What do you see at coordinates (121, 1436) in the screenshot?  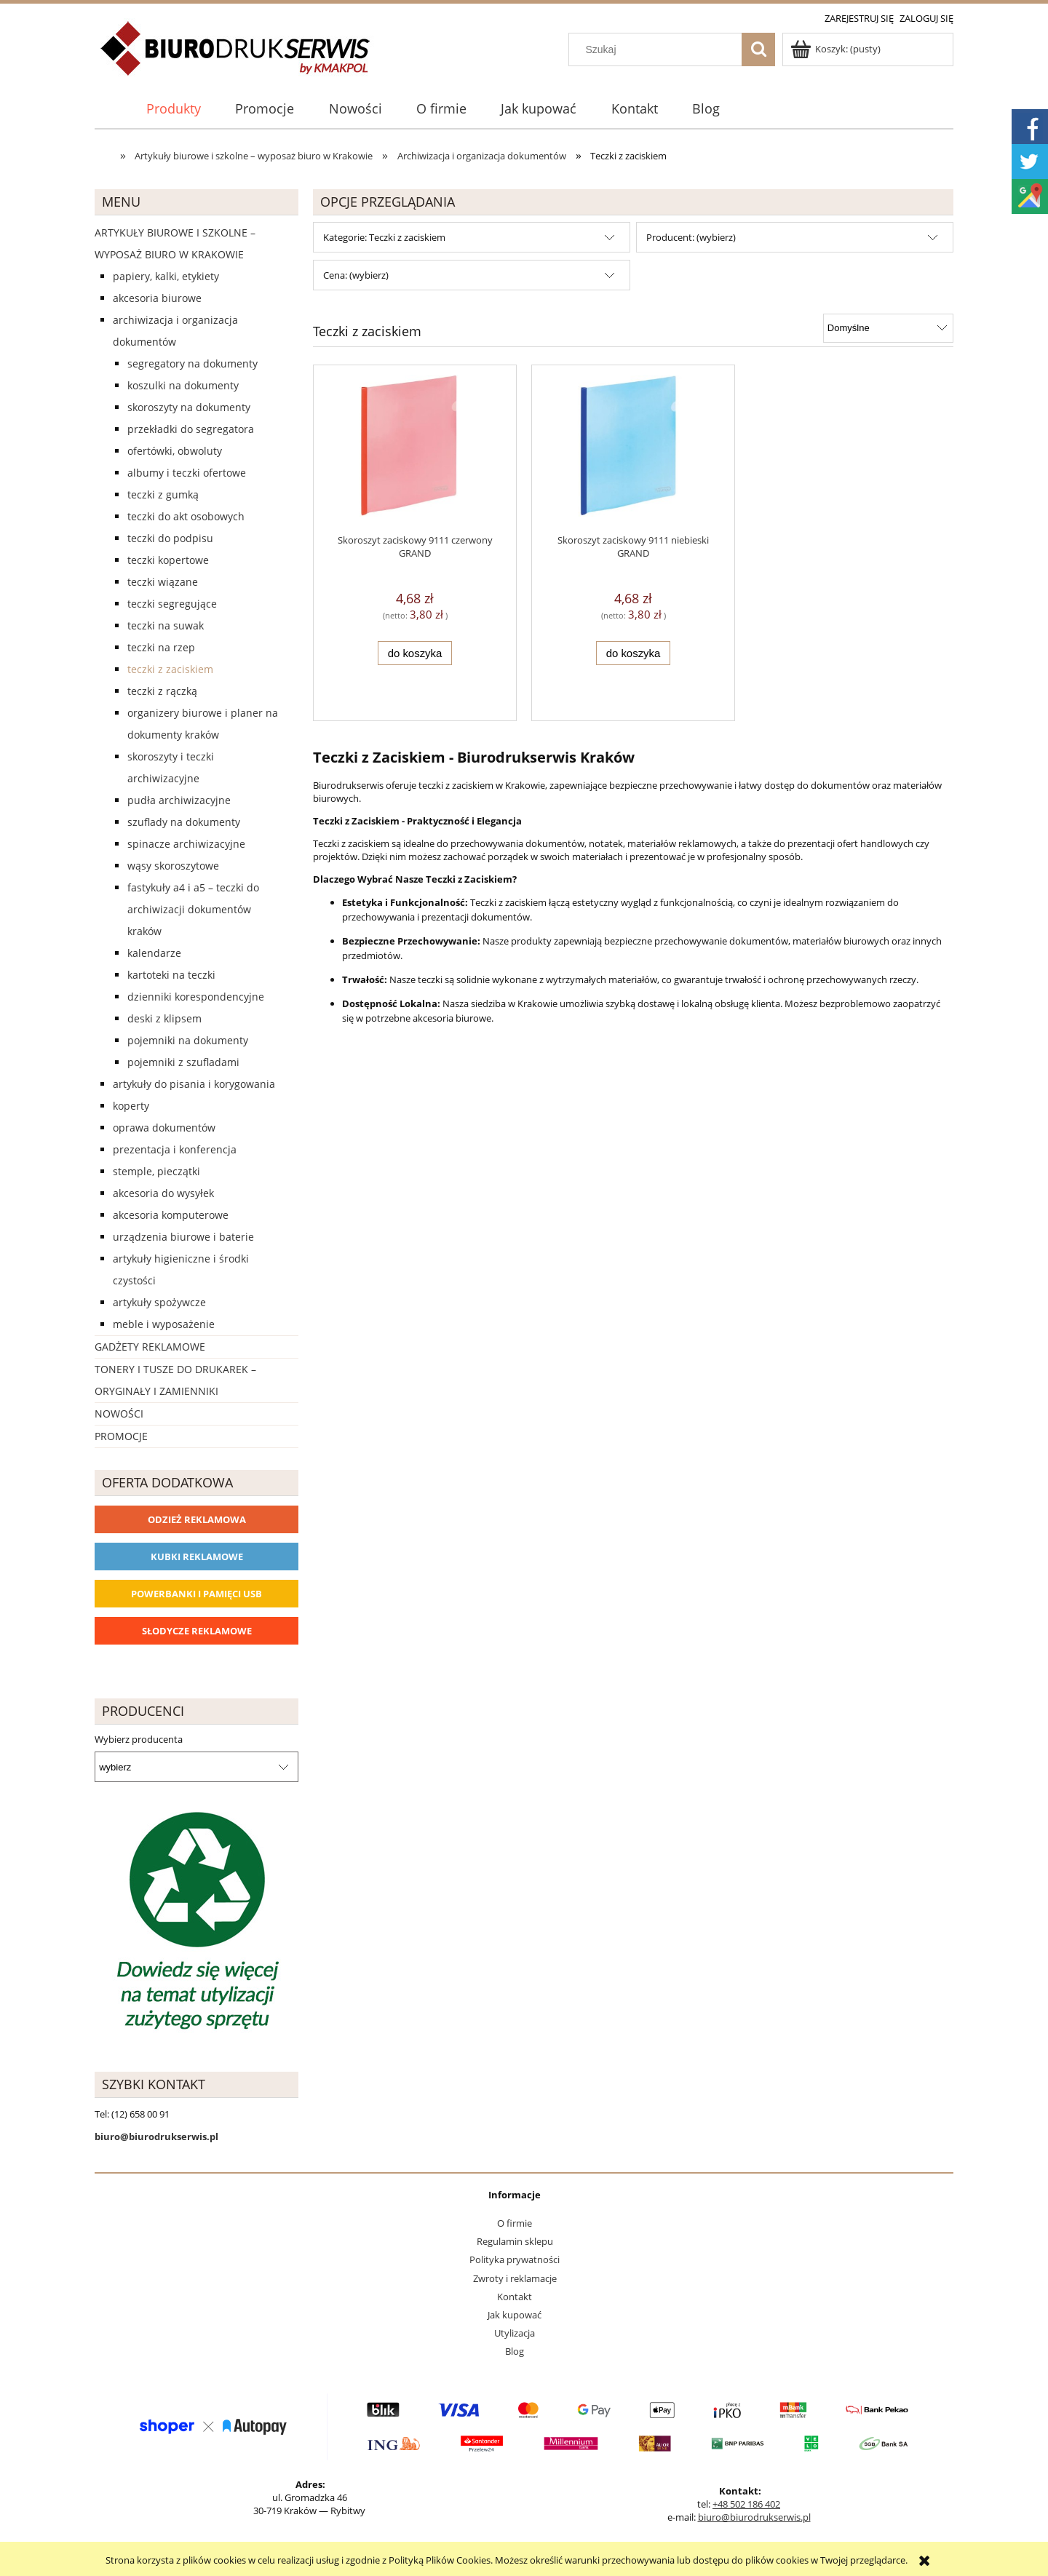 I see `Promocje` at bounding box center [121, 1436].